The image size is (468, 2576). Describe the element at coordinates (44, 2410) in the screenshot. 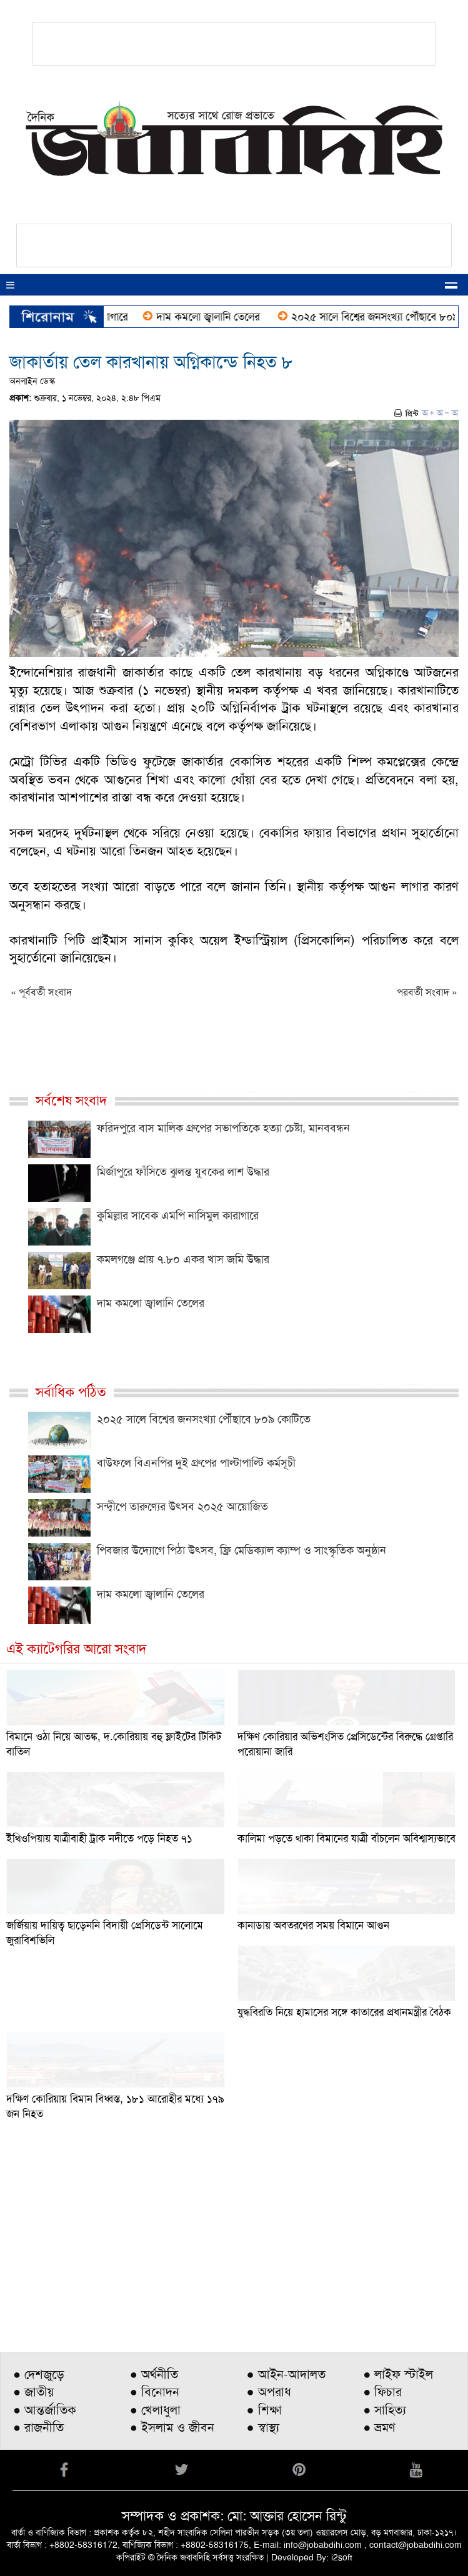

I see `● আন্তর্জাতিক` at that location.